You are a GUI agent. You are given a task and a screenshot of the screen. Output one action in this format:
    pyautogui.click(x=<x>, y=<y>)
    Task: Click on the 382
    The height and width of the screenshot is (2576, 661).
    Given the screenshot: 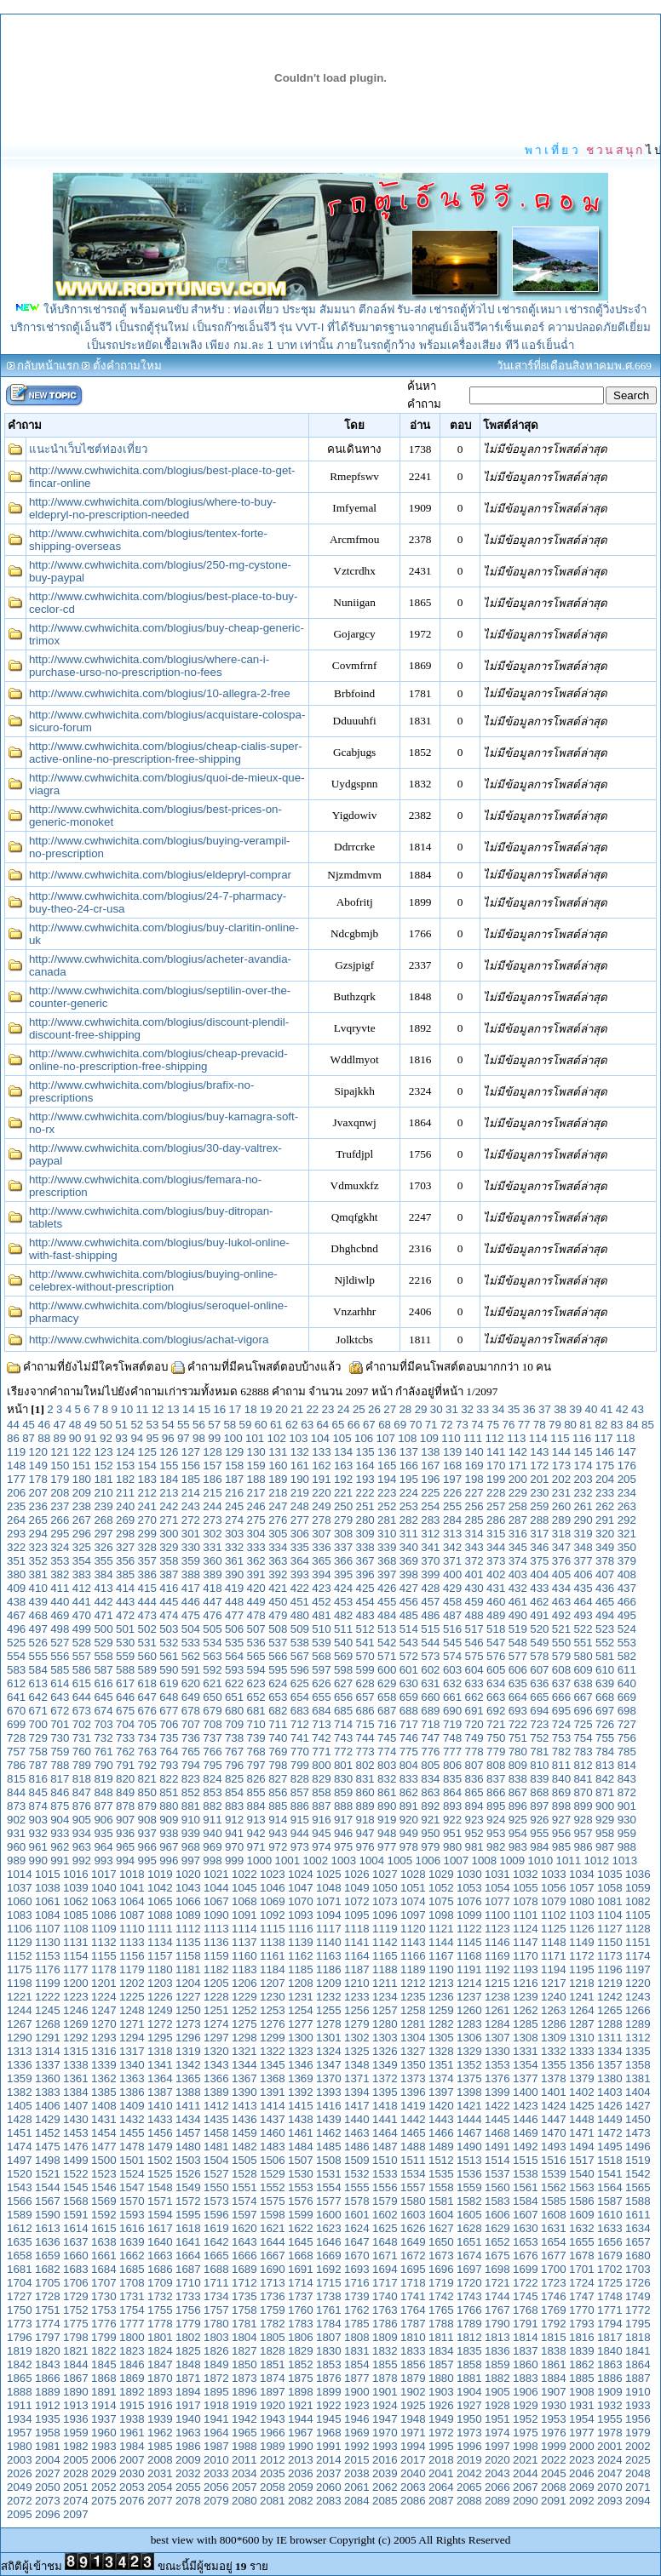 What is the action you would take?
    pyautogui.click(x=59, y=1574)
    